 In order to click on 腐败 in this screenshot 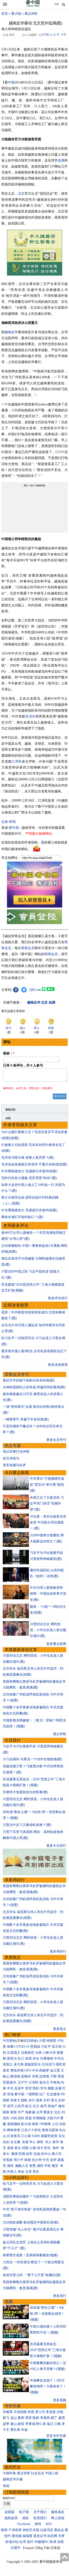, I will do `click(50, 2090)`.